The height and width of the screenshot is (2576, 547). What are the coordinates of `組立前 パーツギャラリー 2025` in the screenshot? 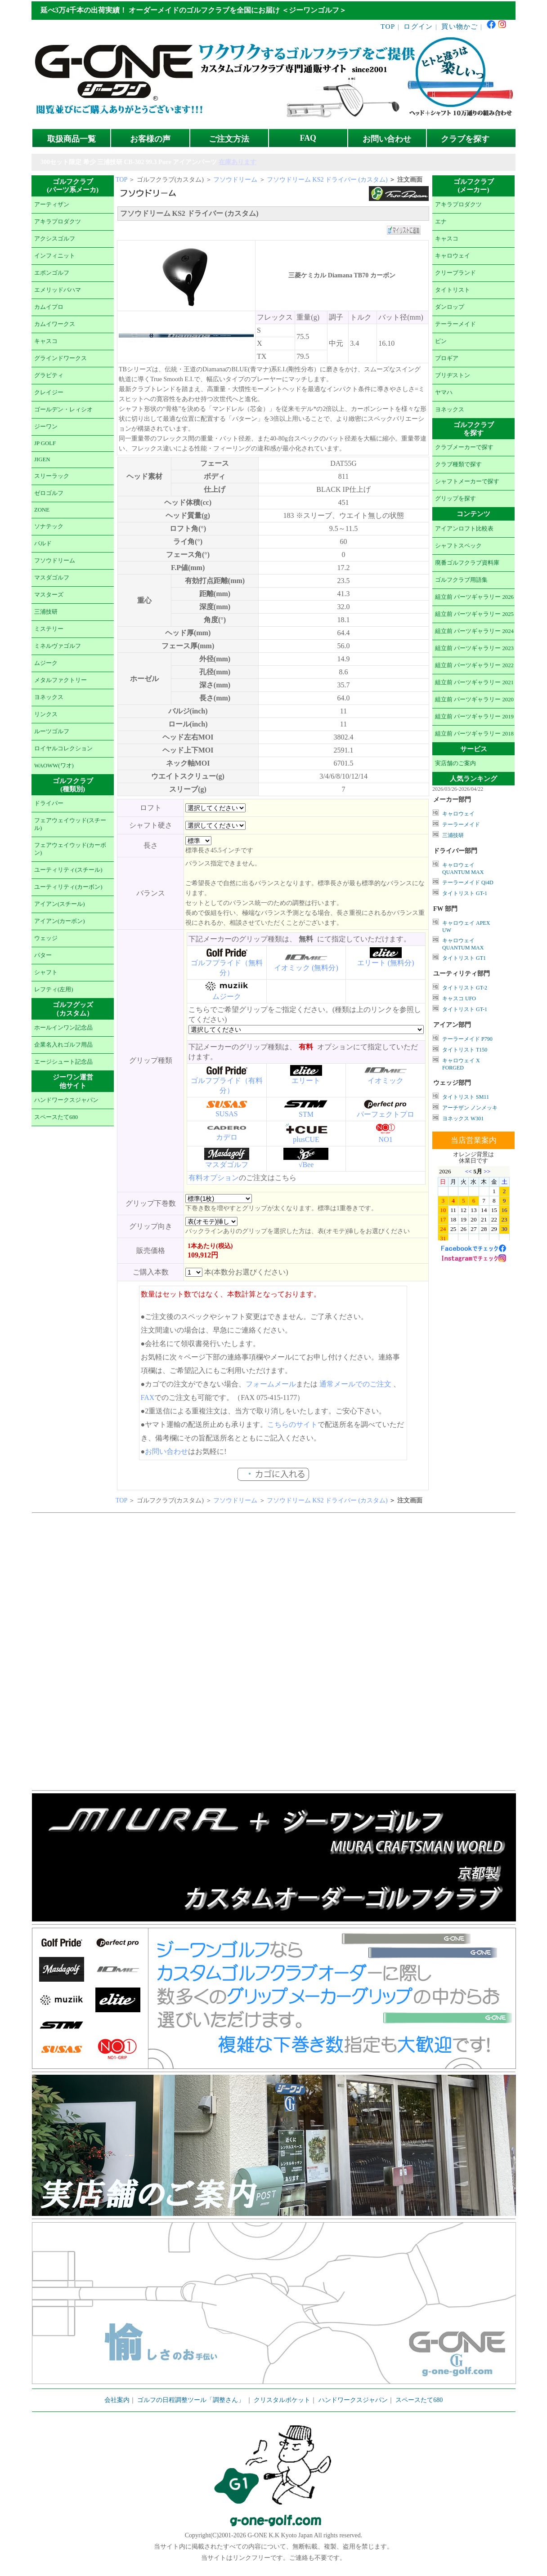 It's located at (474, 614).